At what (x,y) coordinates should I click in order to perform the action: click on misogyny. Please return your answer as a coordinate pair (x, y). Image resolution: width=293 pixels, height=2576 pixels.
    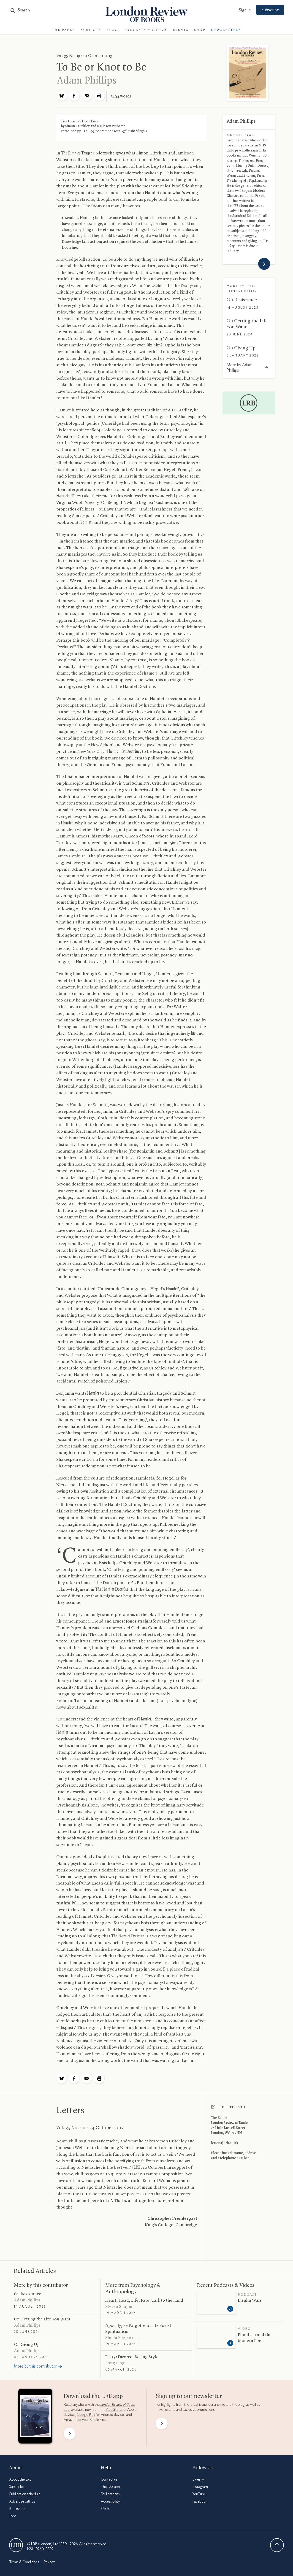
    Looking at the image, I should click on (248, 236).